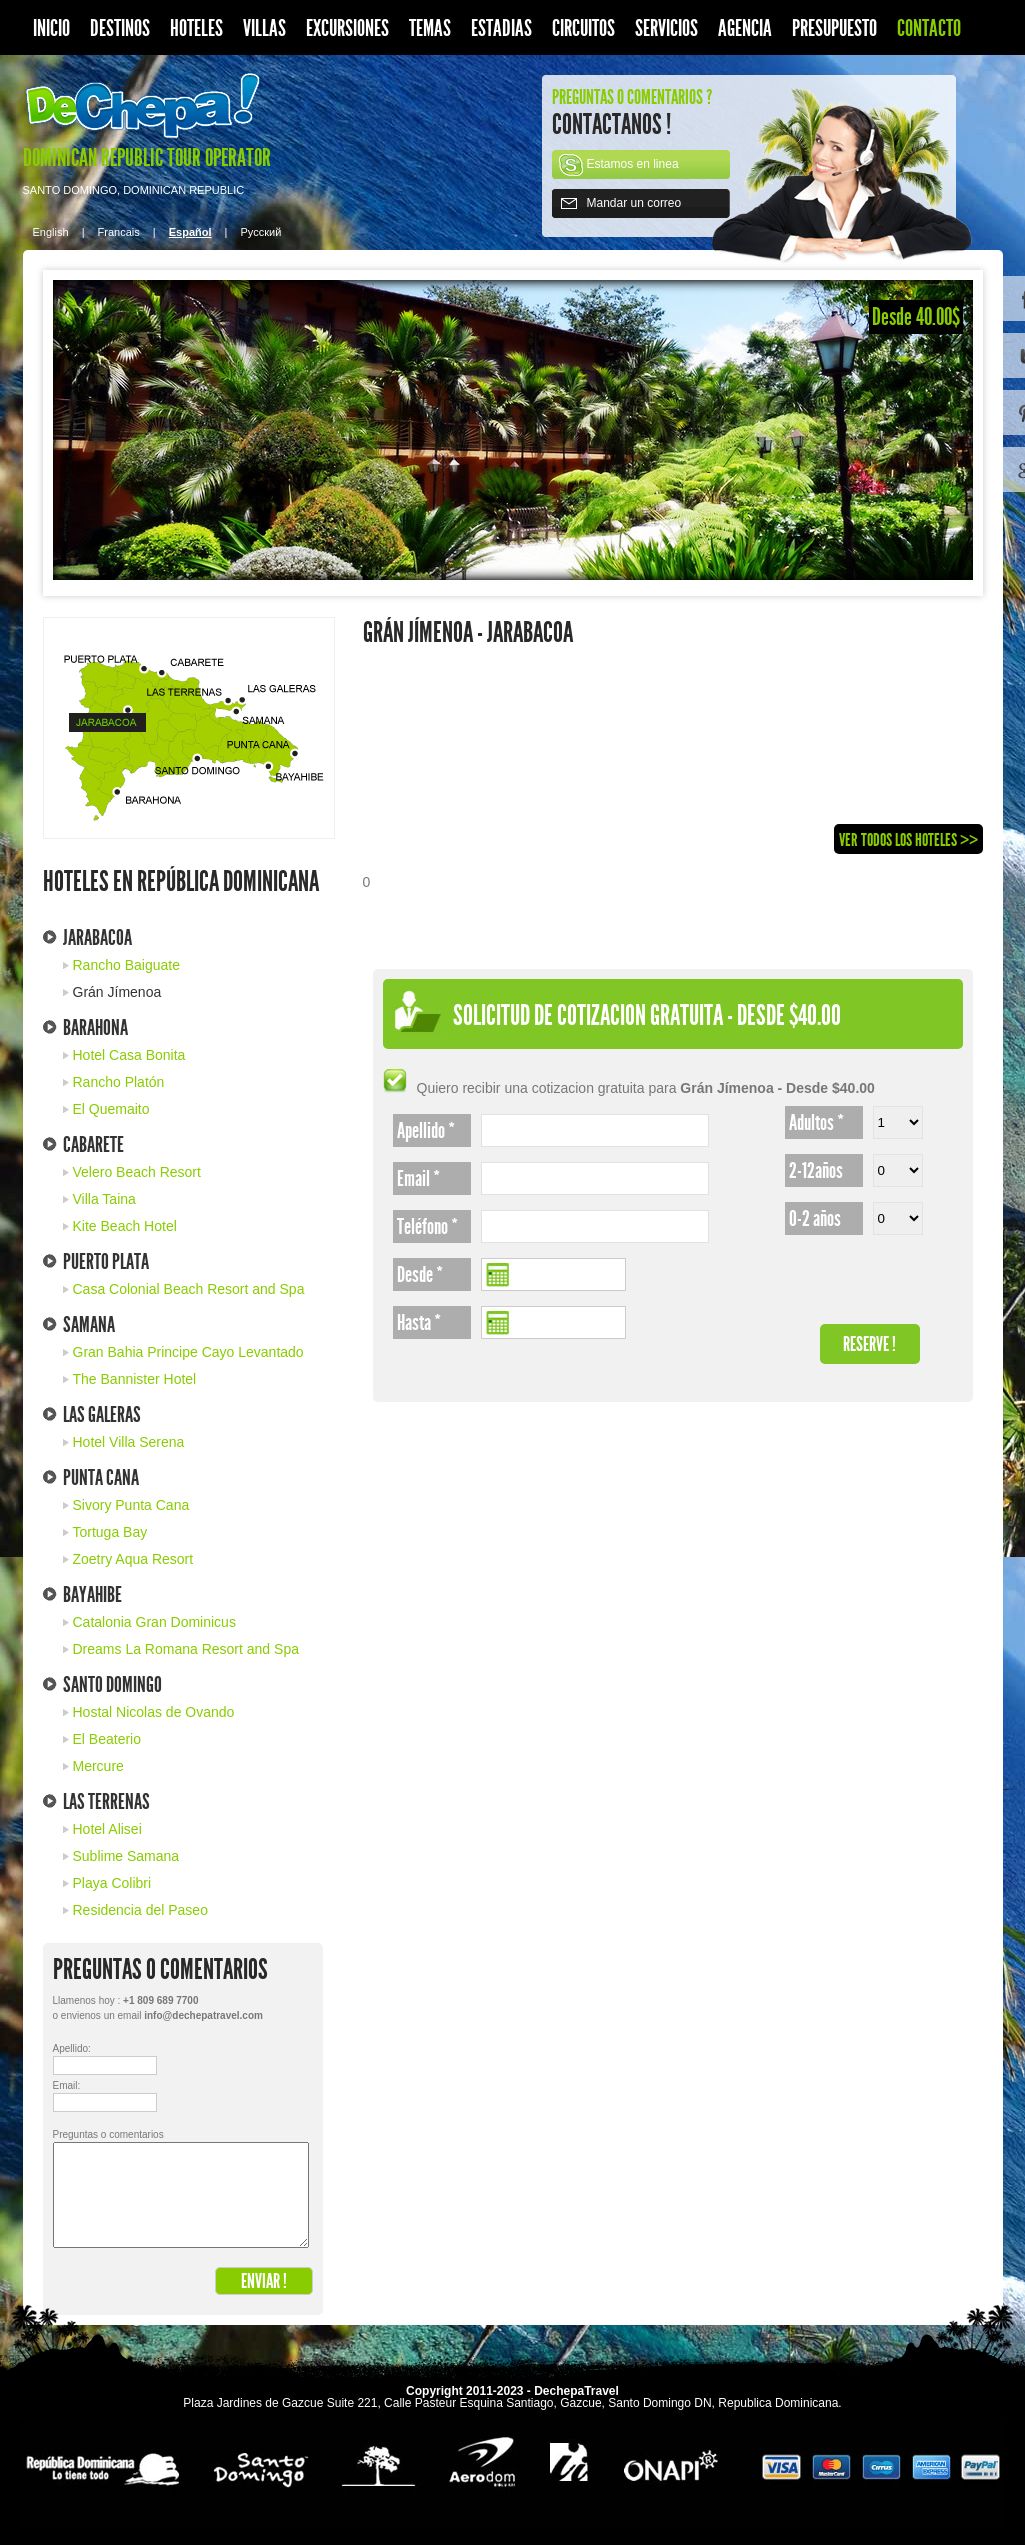 This screenshot has width=1025, height=2545. I want to click on Sublime Samana, so click(126, 1856).